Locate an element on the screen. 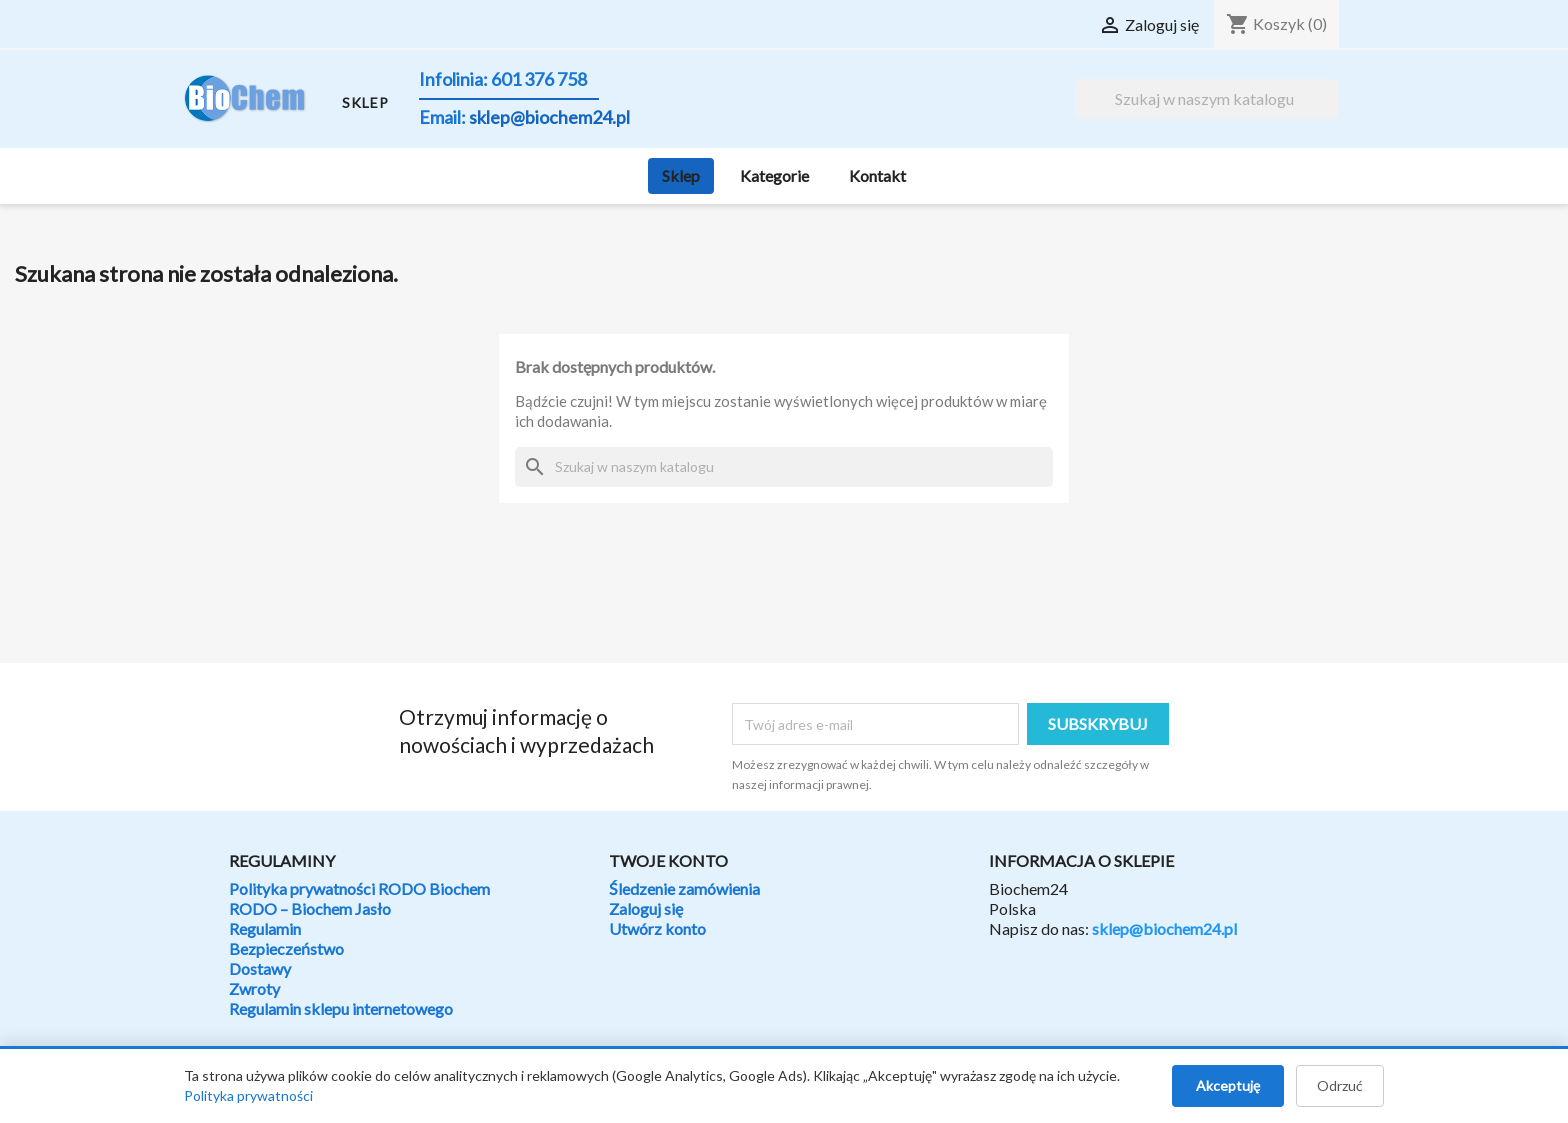 The height and width of the screenshot is (1123, 1568). Sklep is located at coordinates (681, 175).